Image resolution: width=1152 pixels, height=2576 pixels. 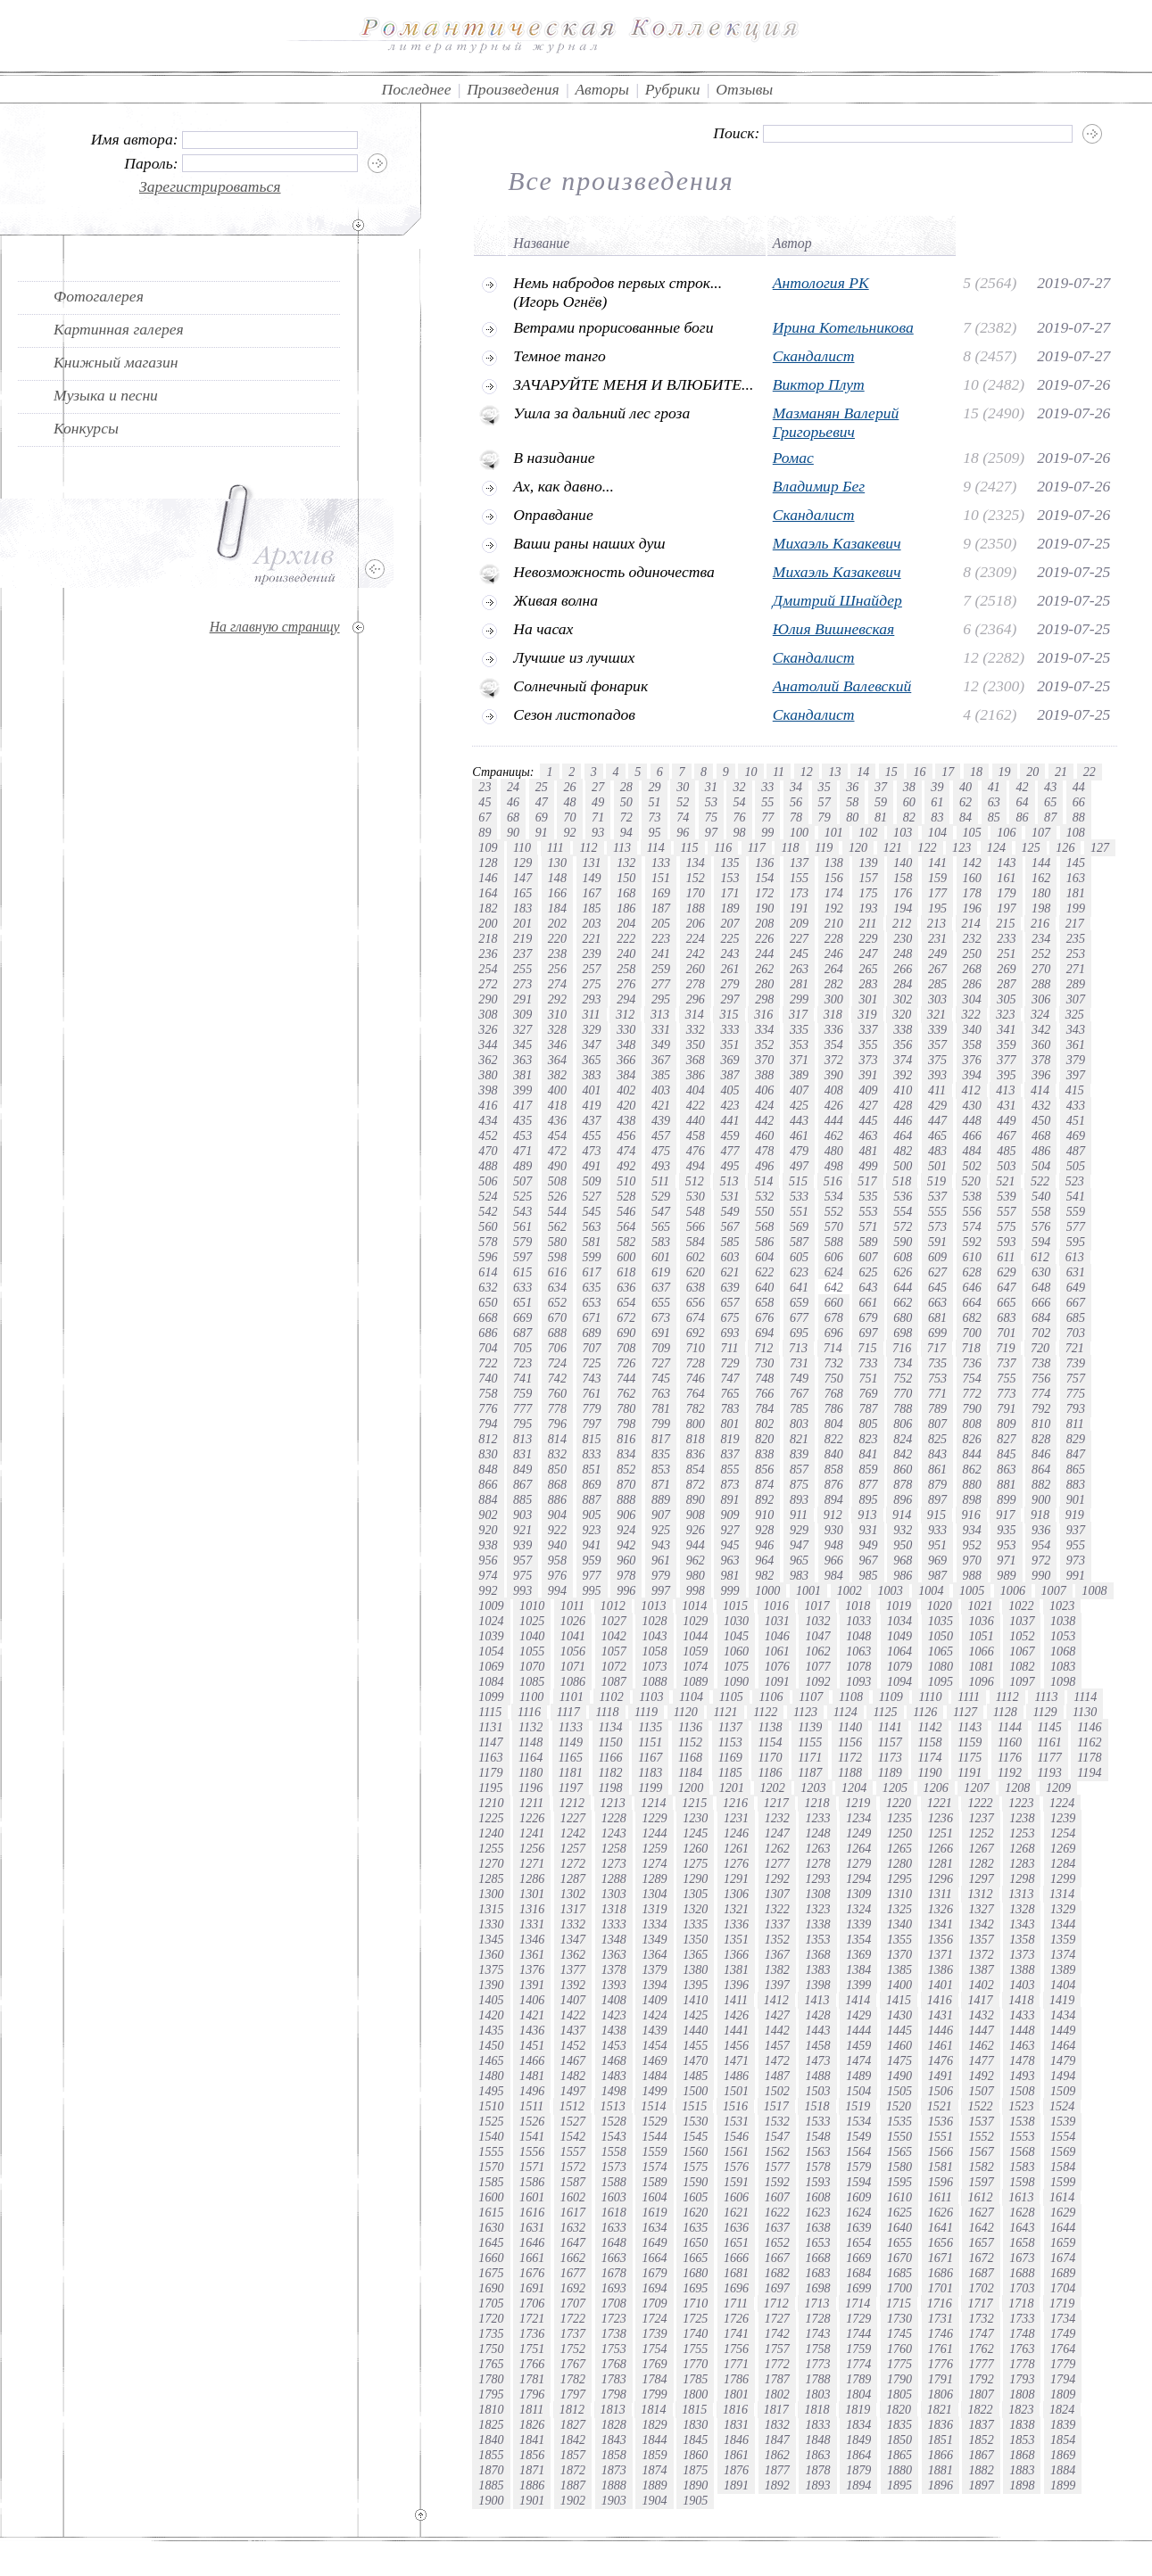 What do you see at coordinates (902, 1317) in the screenshot?
I see `680` at bounding box center [902, 1317].